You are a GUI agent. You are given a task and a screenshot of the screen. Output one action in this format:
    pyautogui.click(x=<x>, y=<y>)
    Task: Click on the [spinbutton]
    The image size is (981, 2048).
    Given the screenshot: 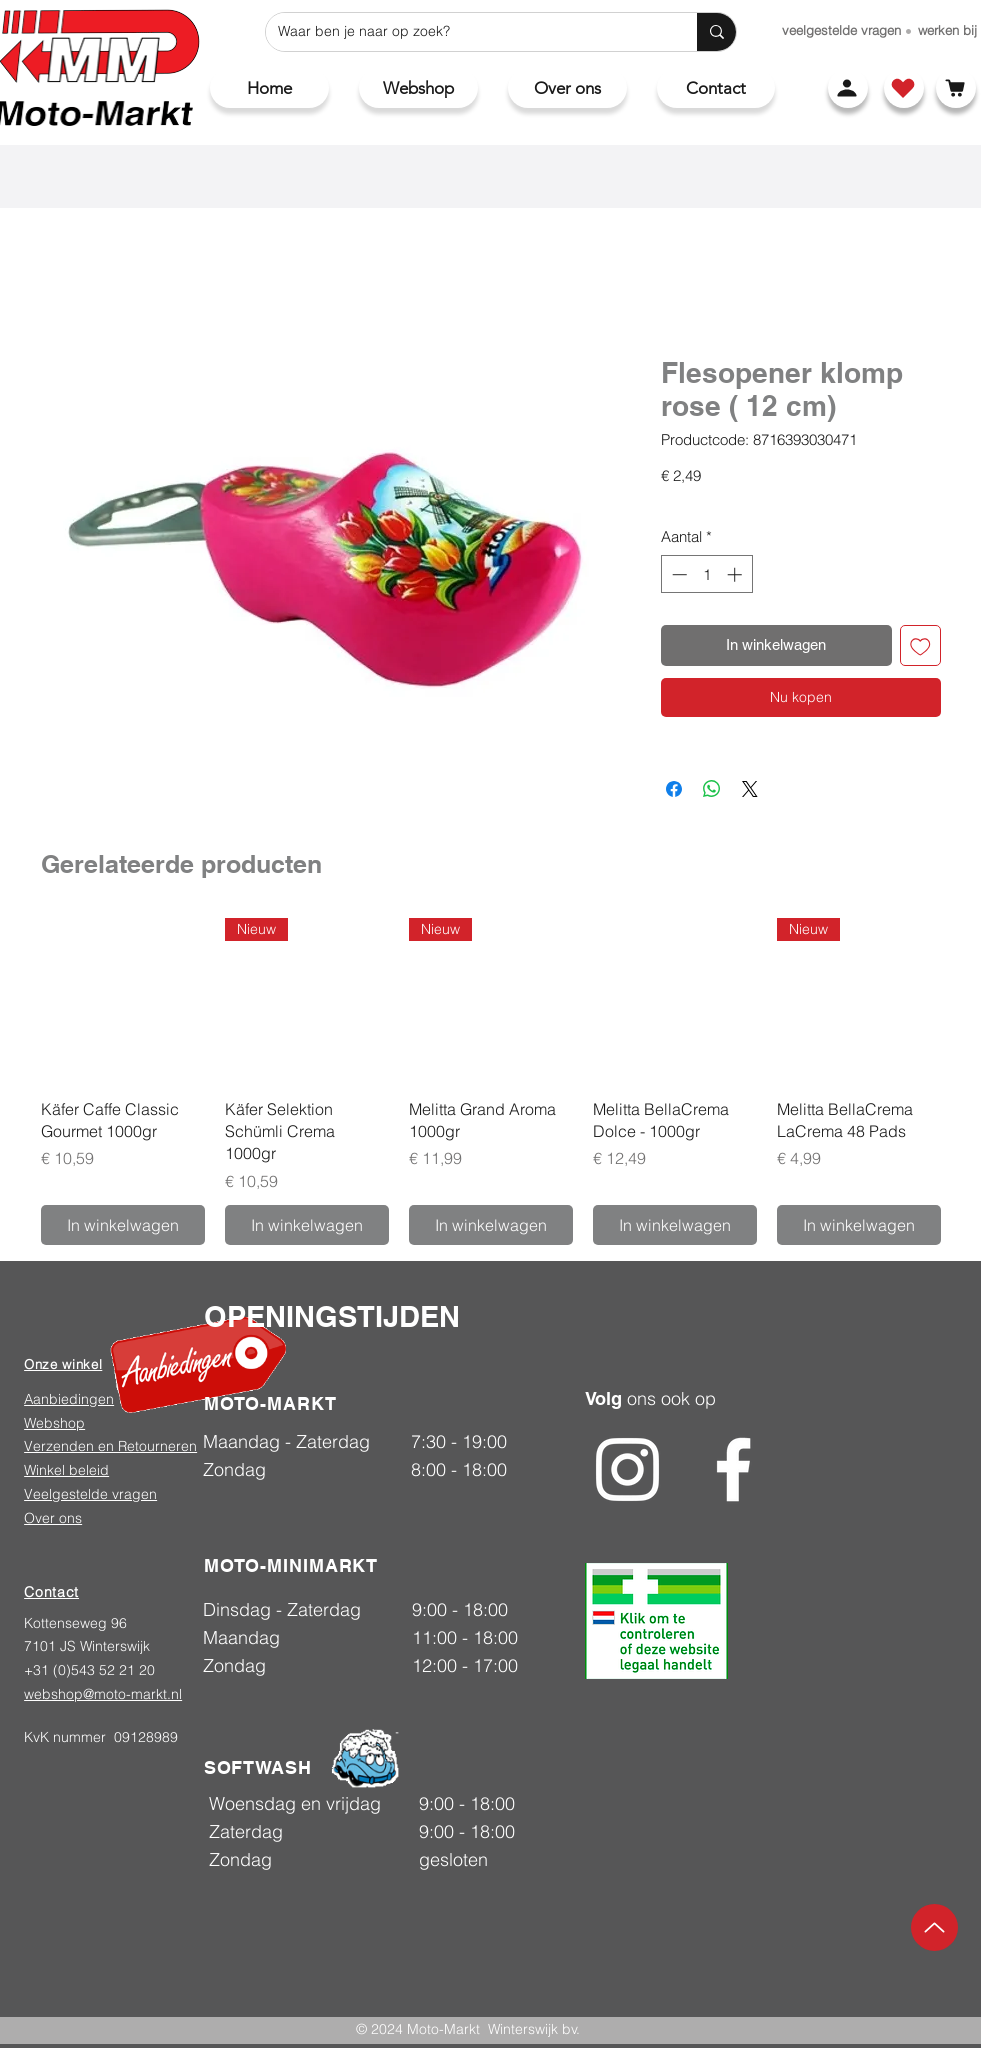 What is the action you would take?
    pyautogui.click(x=706, y=574)
    